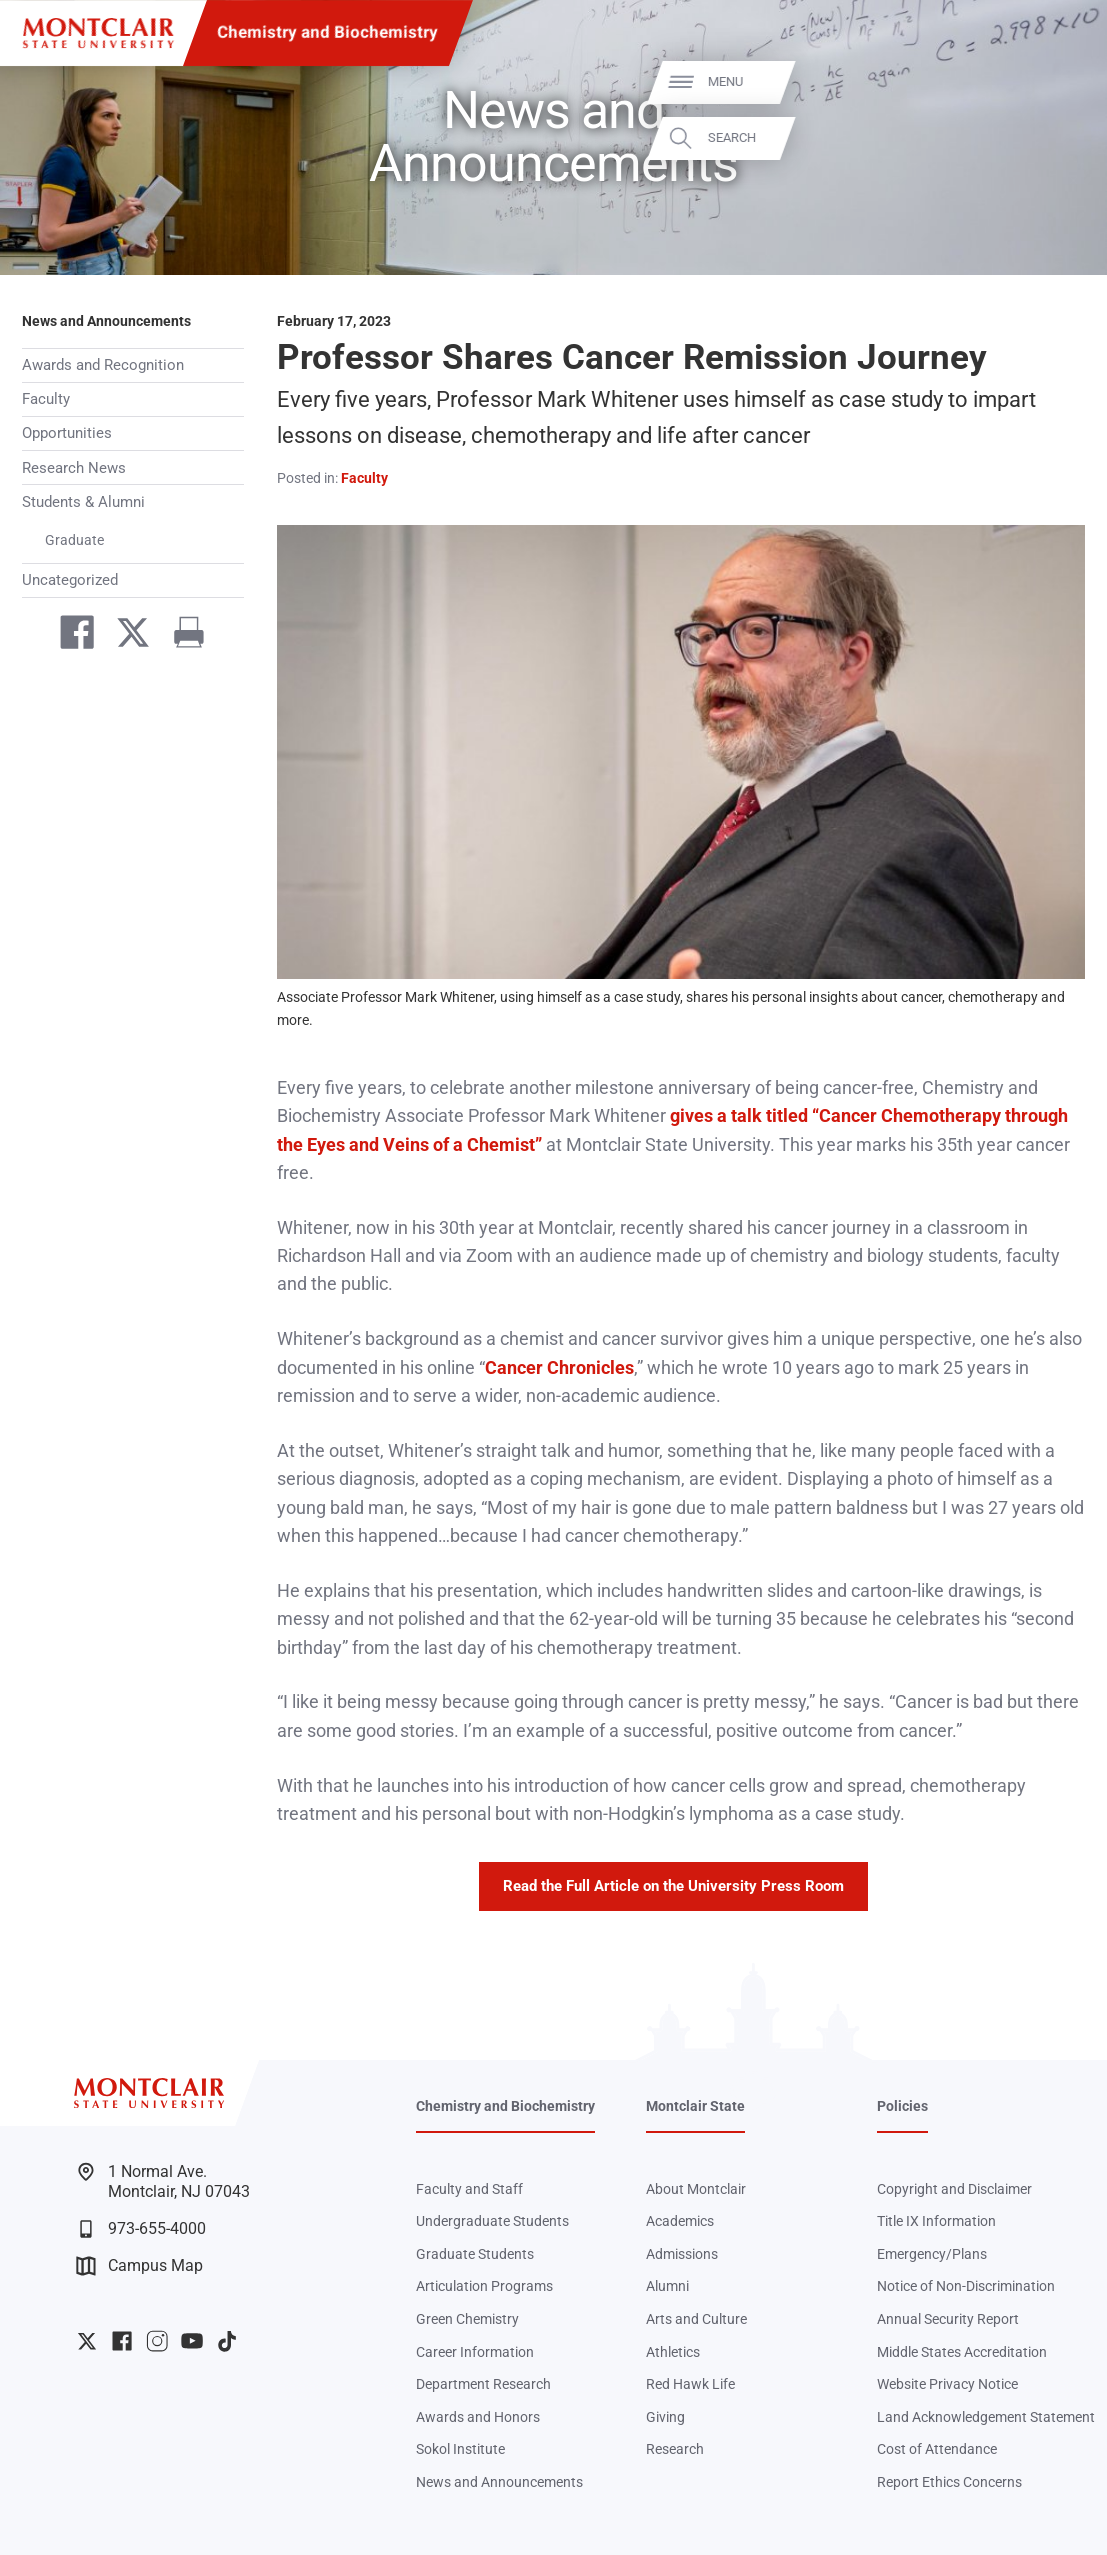 The image size is (1107, 2555). What do you see at coordinates (74, 540) in the screenshot?
I see `Graduate` at bounding box center [74, 540].